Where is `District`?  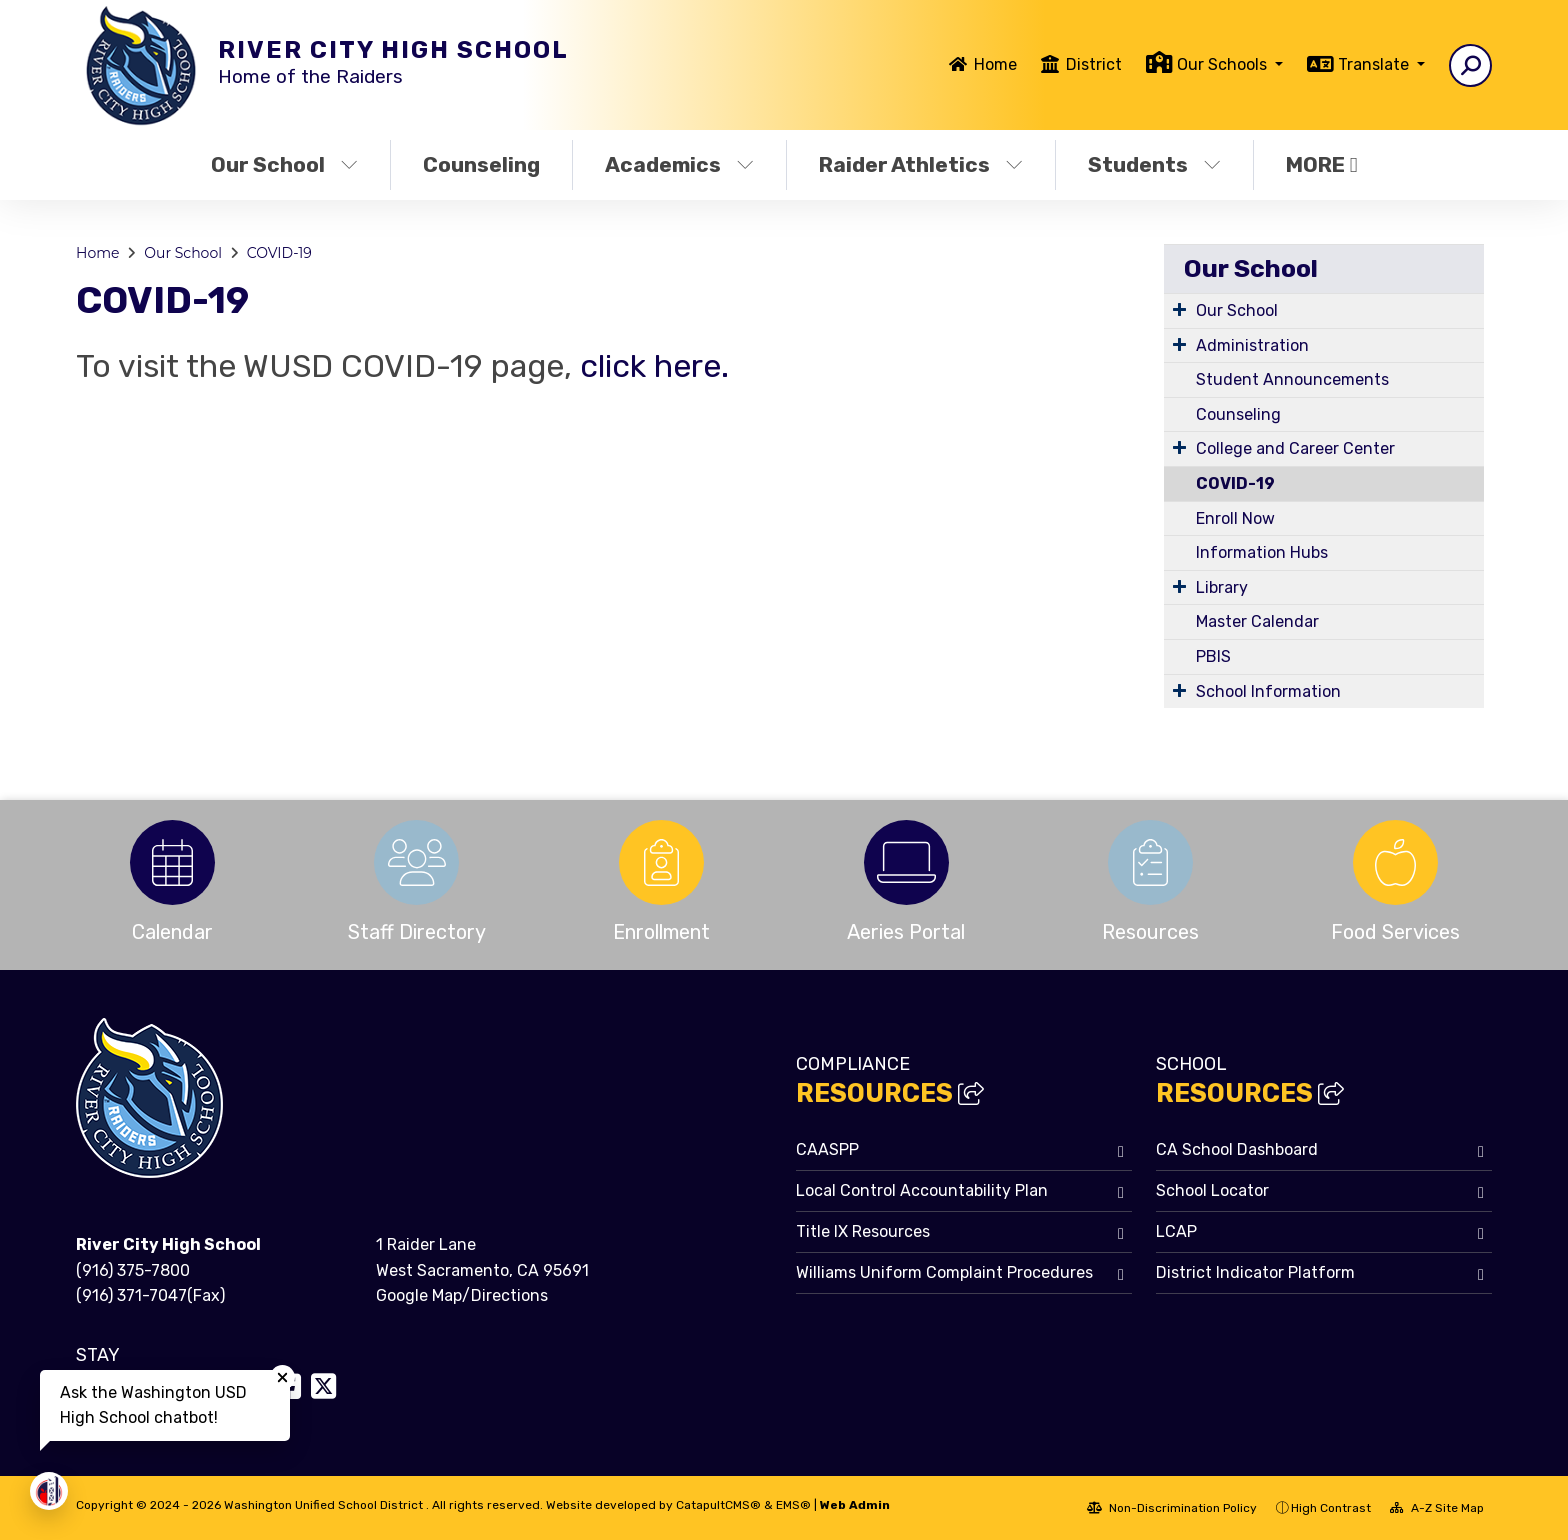 District is located at coordinates (1094, 64).